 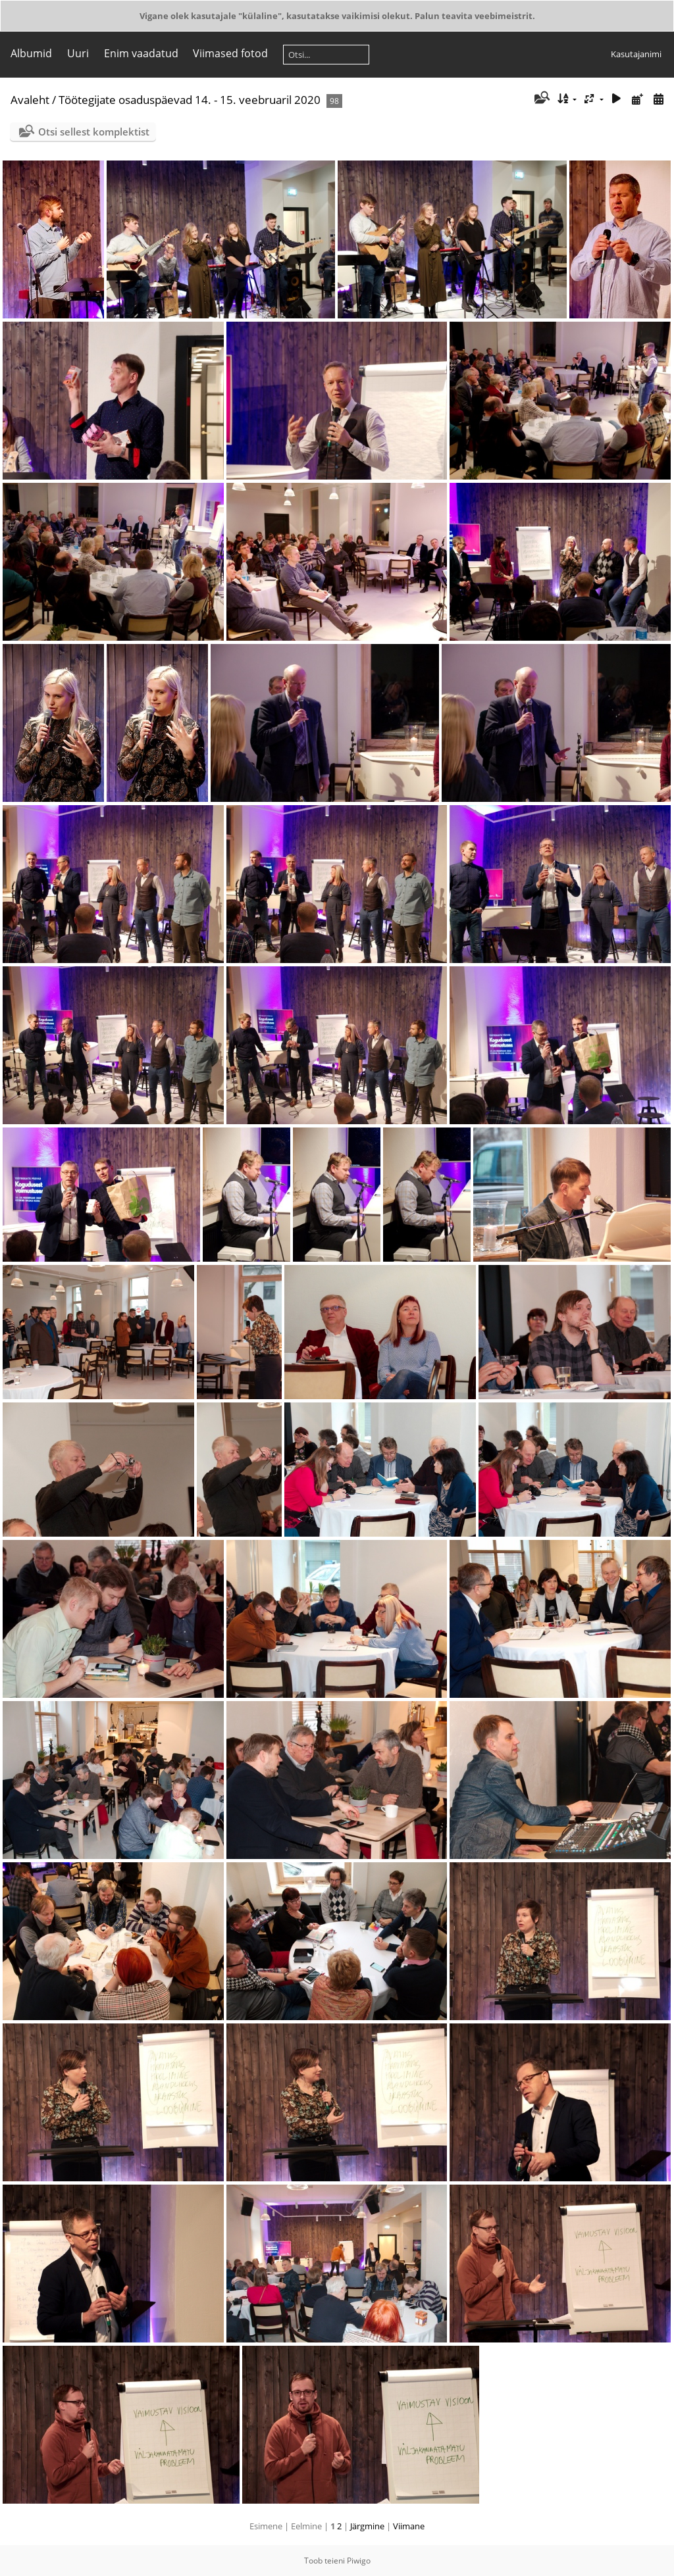 What do you see at coordinates (230, 53) in the screenshot?
I see `Viimased fotod` at bounding box center [230, 53].